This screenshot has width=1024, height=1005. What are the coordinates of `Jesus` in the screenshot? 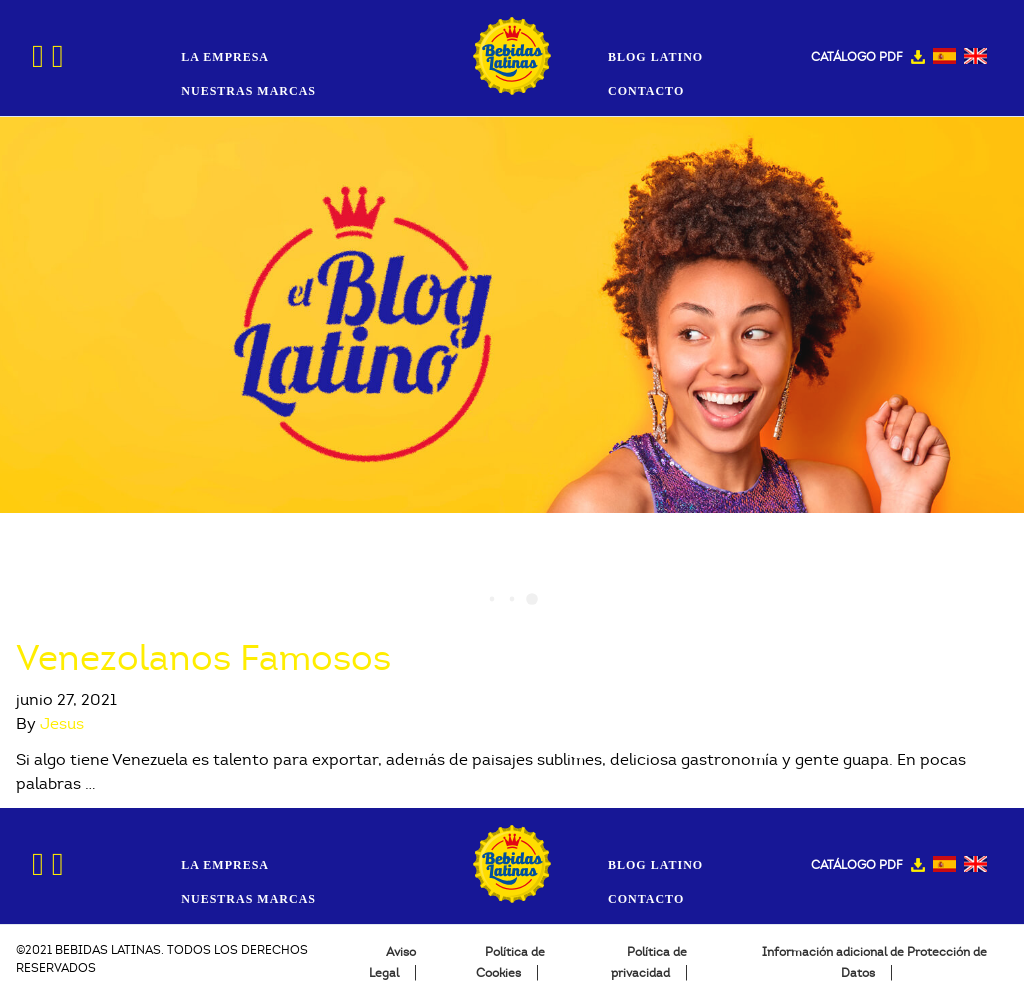 It's located at (62, 724).